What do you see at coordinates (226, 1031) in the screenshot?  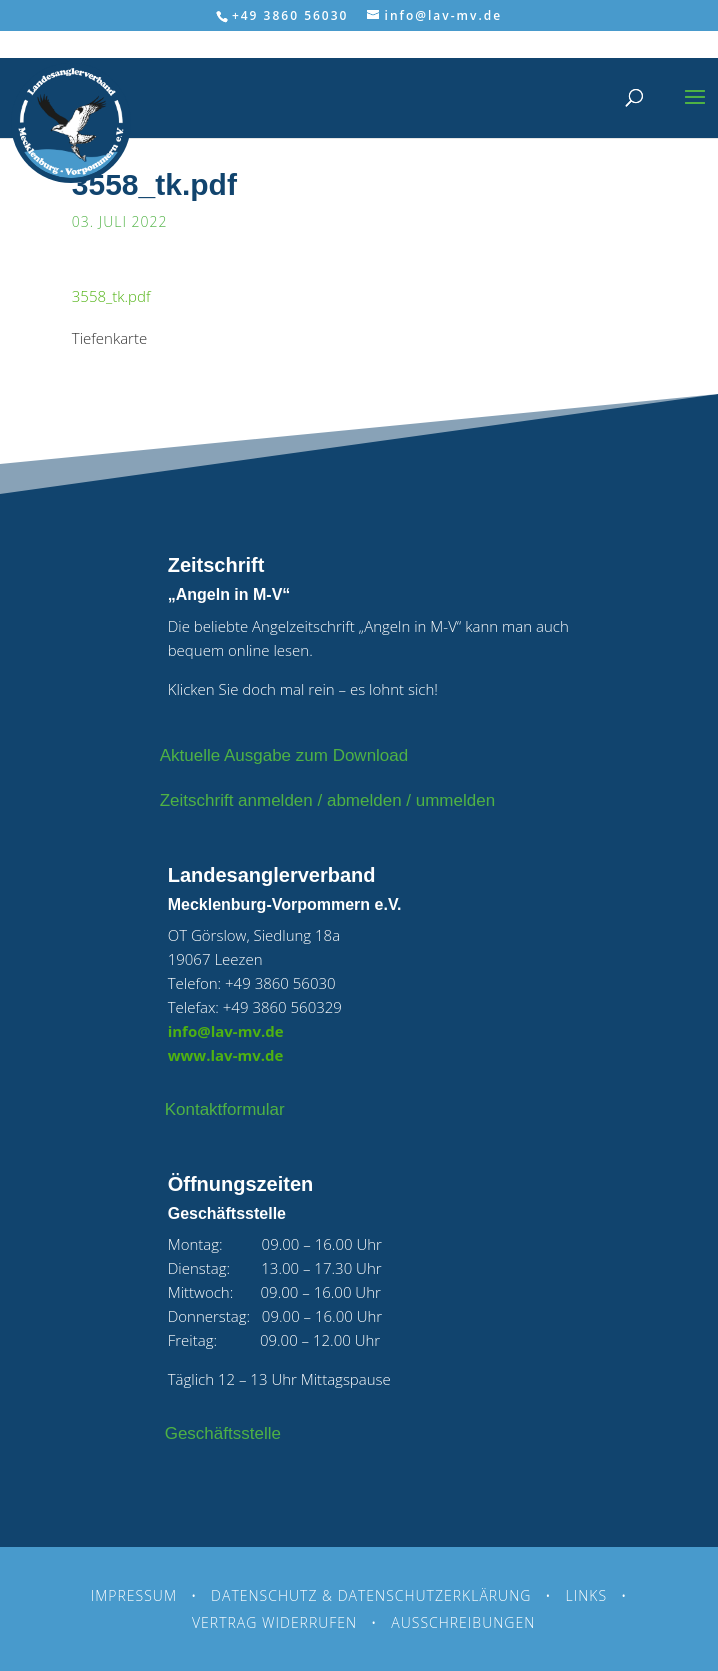 I see `info@lav-mv.de` at bounding box center [226, 1031].